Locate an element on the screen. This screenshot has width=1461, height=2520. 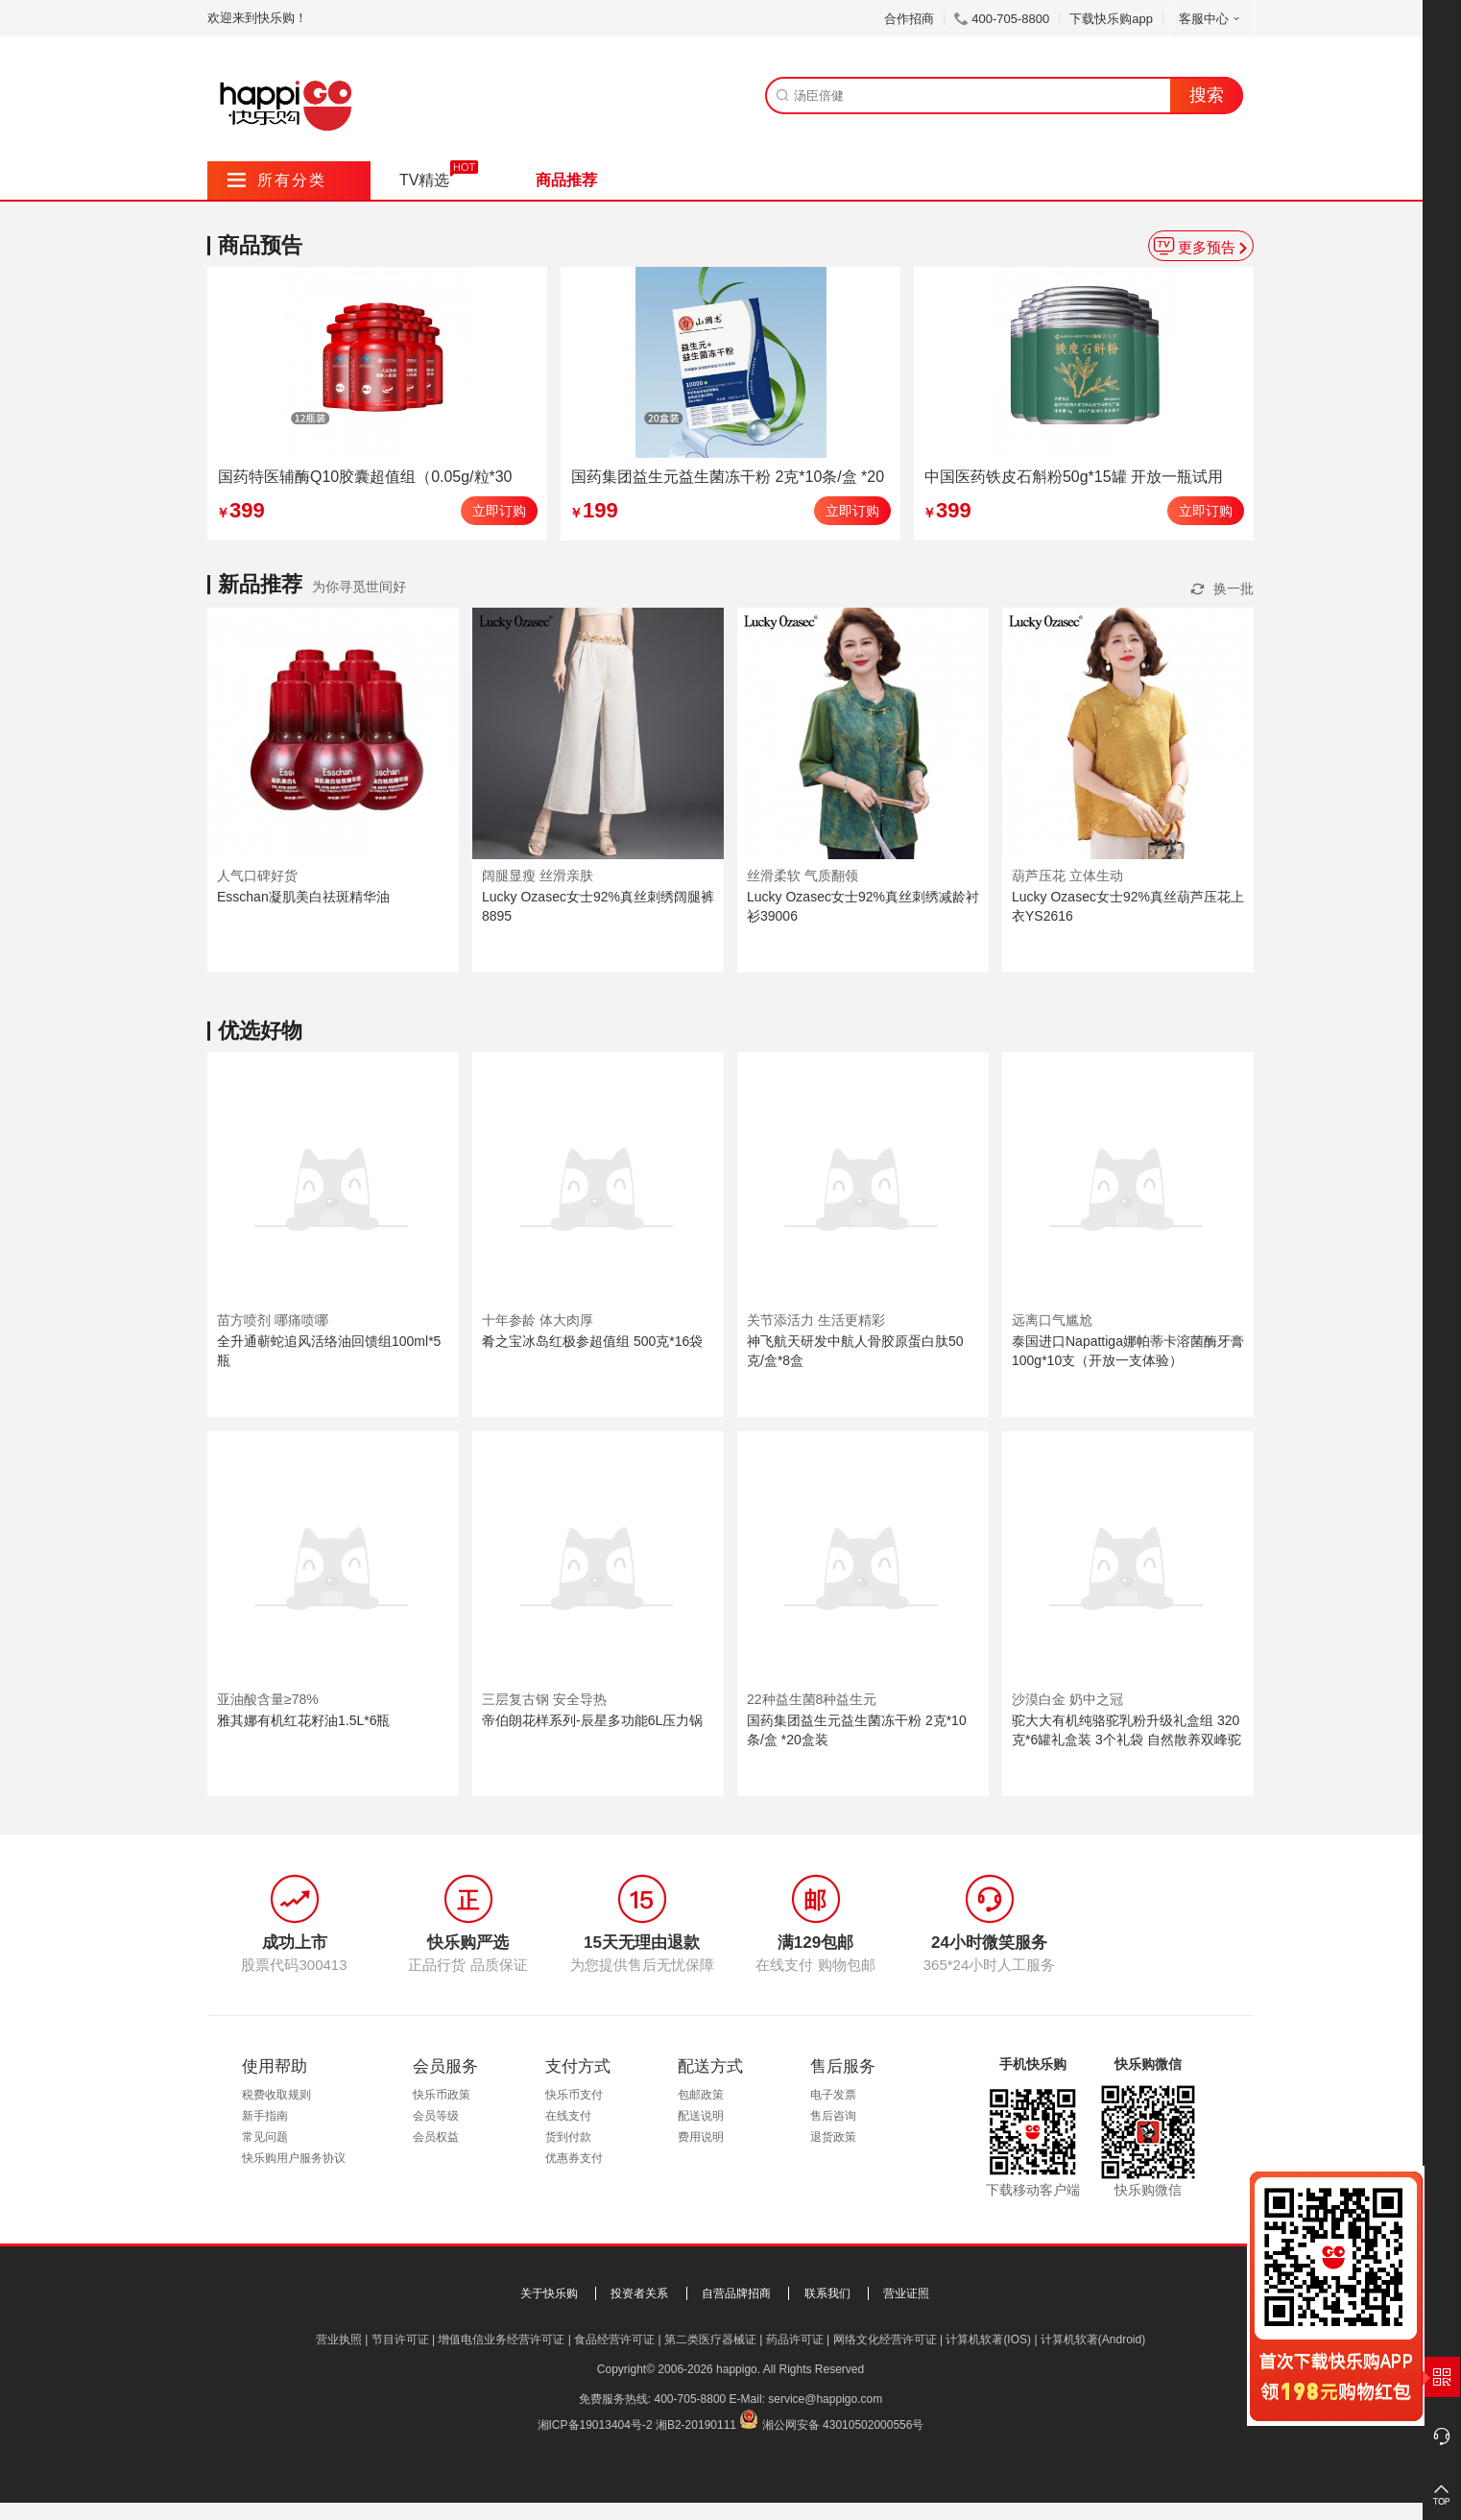
计算机软著(Android) is located at coordinates (1093, 2339).